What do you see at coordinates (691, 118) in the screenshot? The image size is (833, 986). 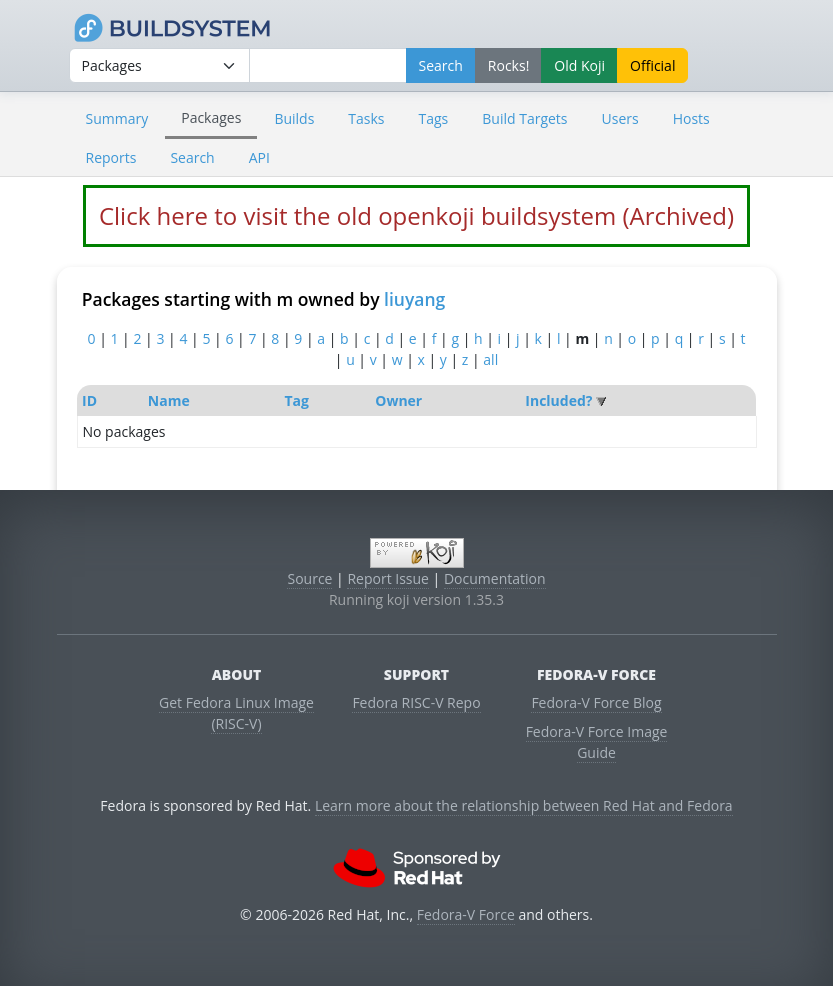 I see `Hosts` at bounding box center [691, 118].